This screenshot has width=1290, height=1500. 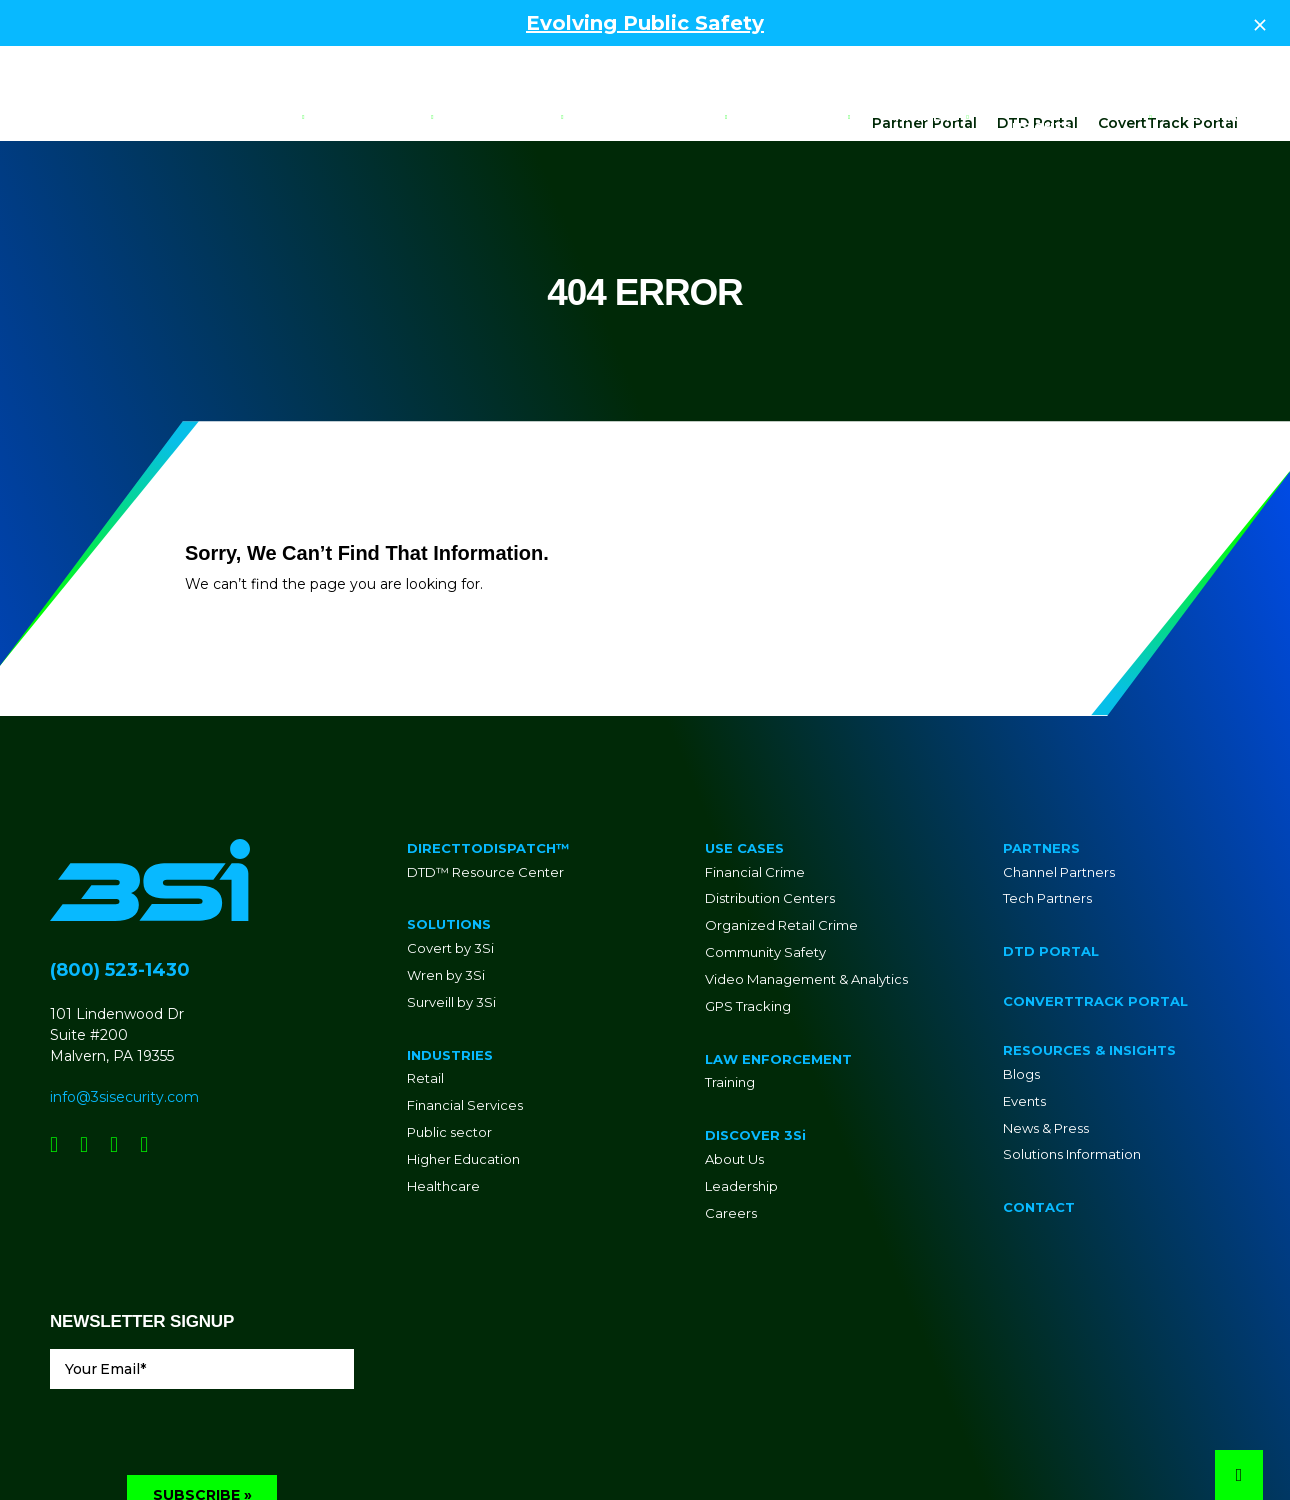 I want to click on [Social Network Link - 0], so click(x=54, y=1084).